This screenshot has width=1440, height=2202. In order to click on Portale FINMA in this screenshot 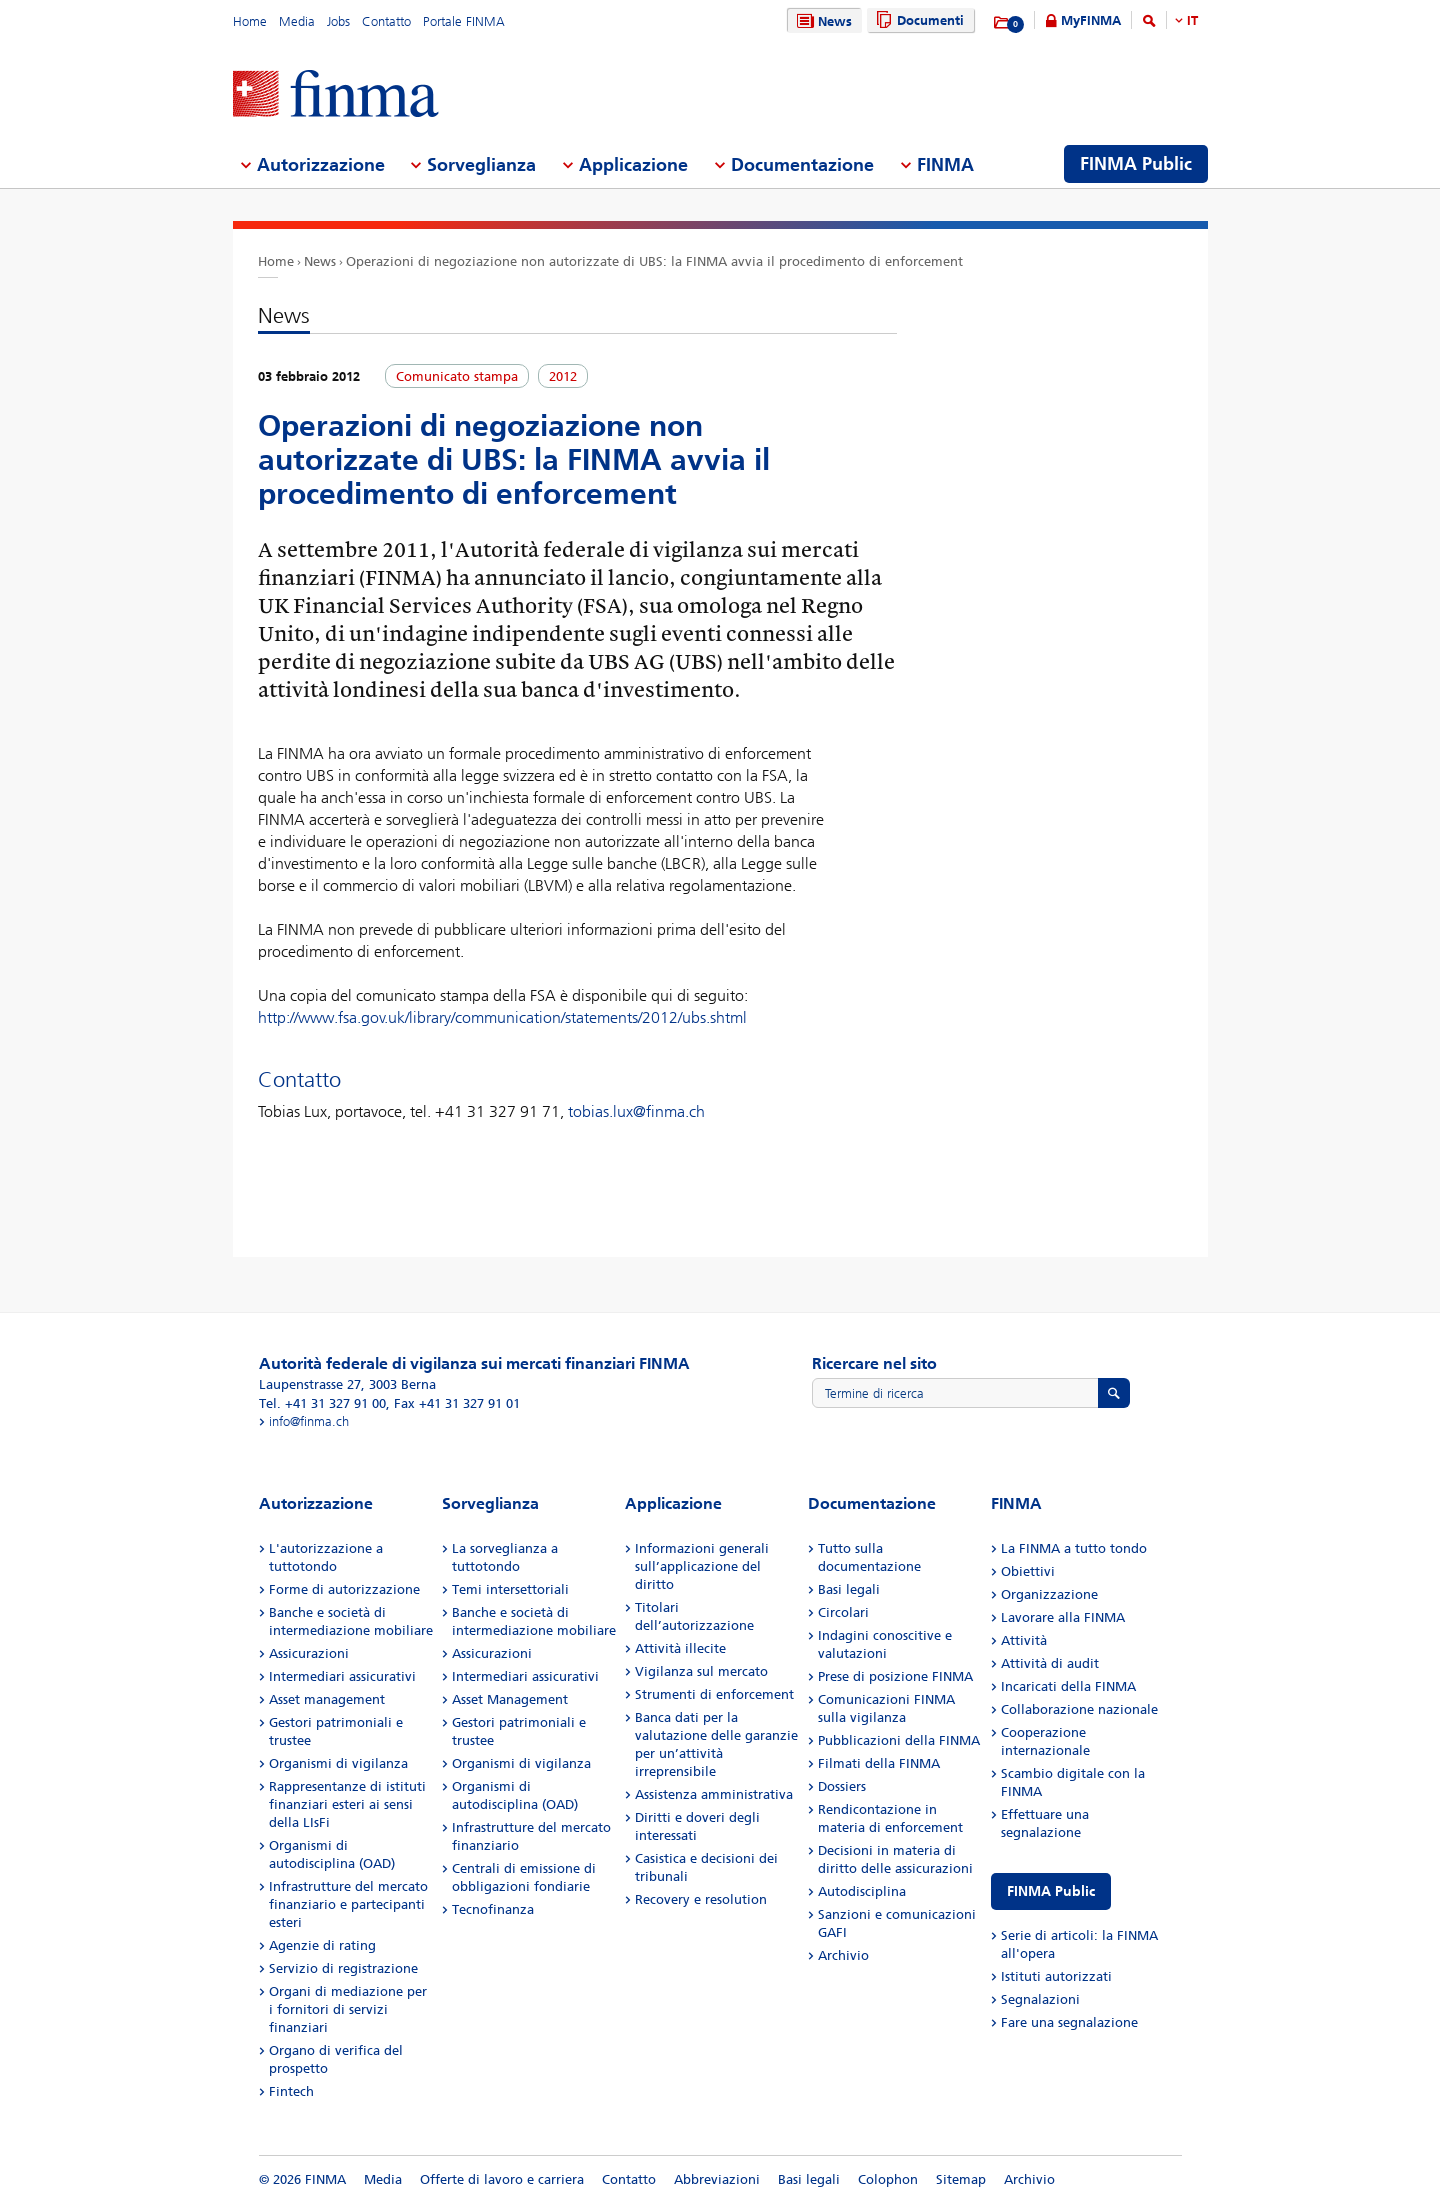, I will do `click(464, 21)`.